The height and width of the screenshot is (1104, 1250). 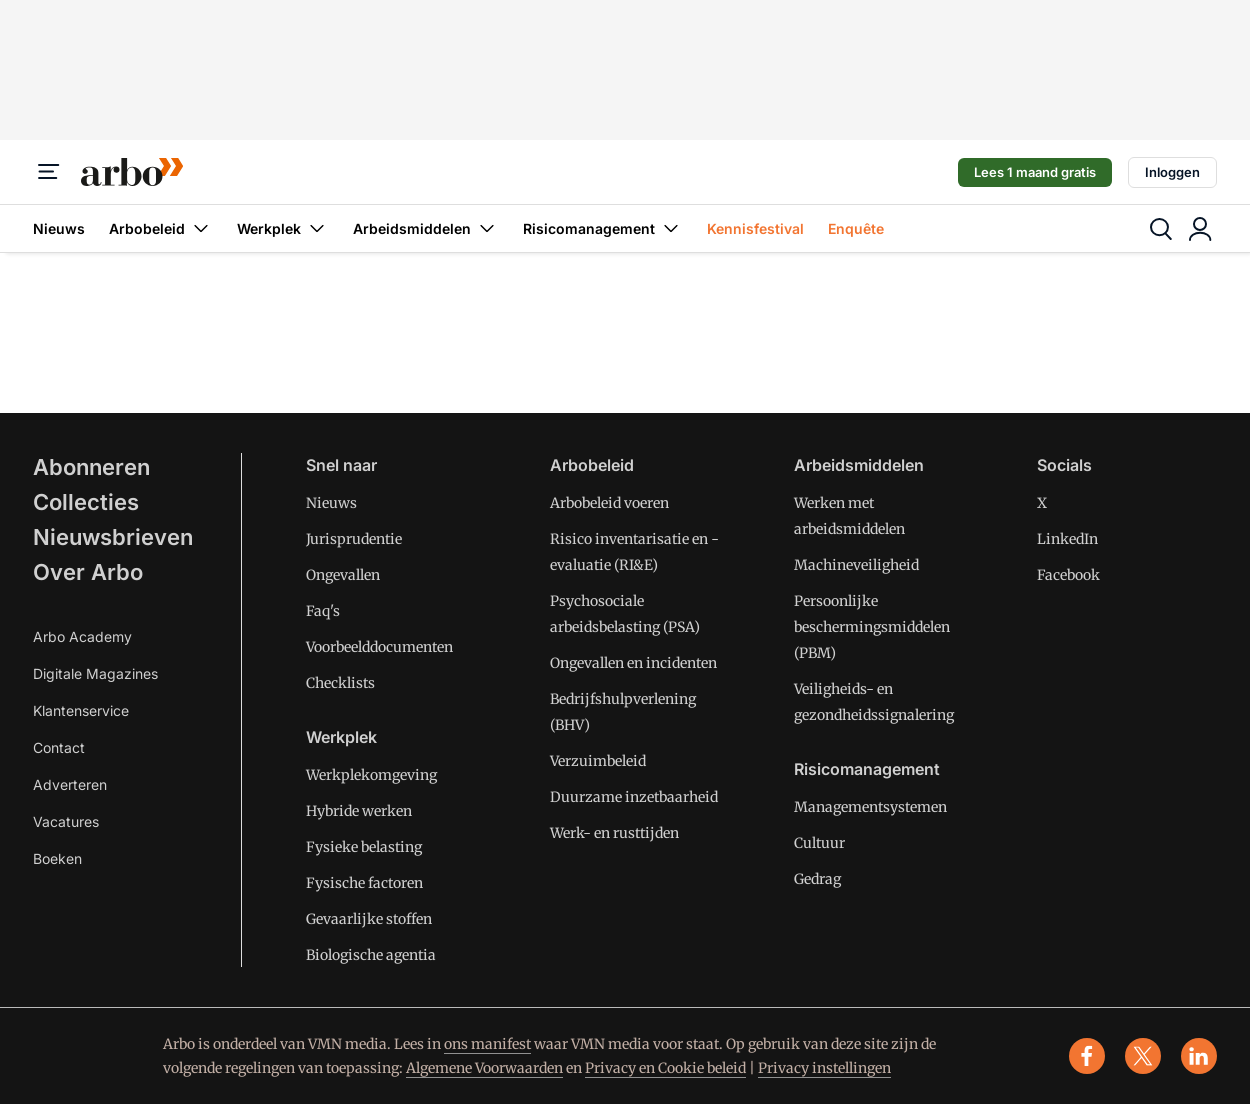 I want to click on Fysieke belasting, so click(x=364, y=847).